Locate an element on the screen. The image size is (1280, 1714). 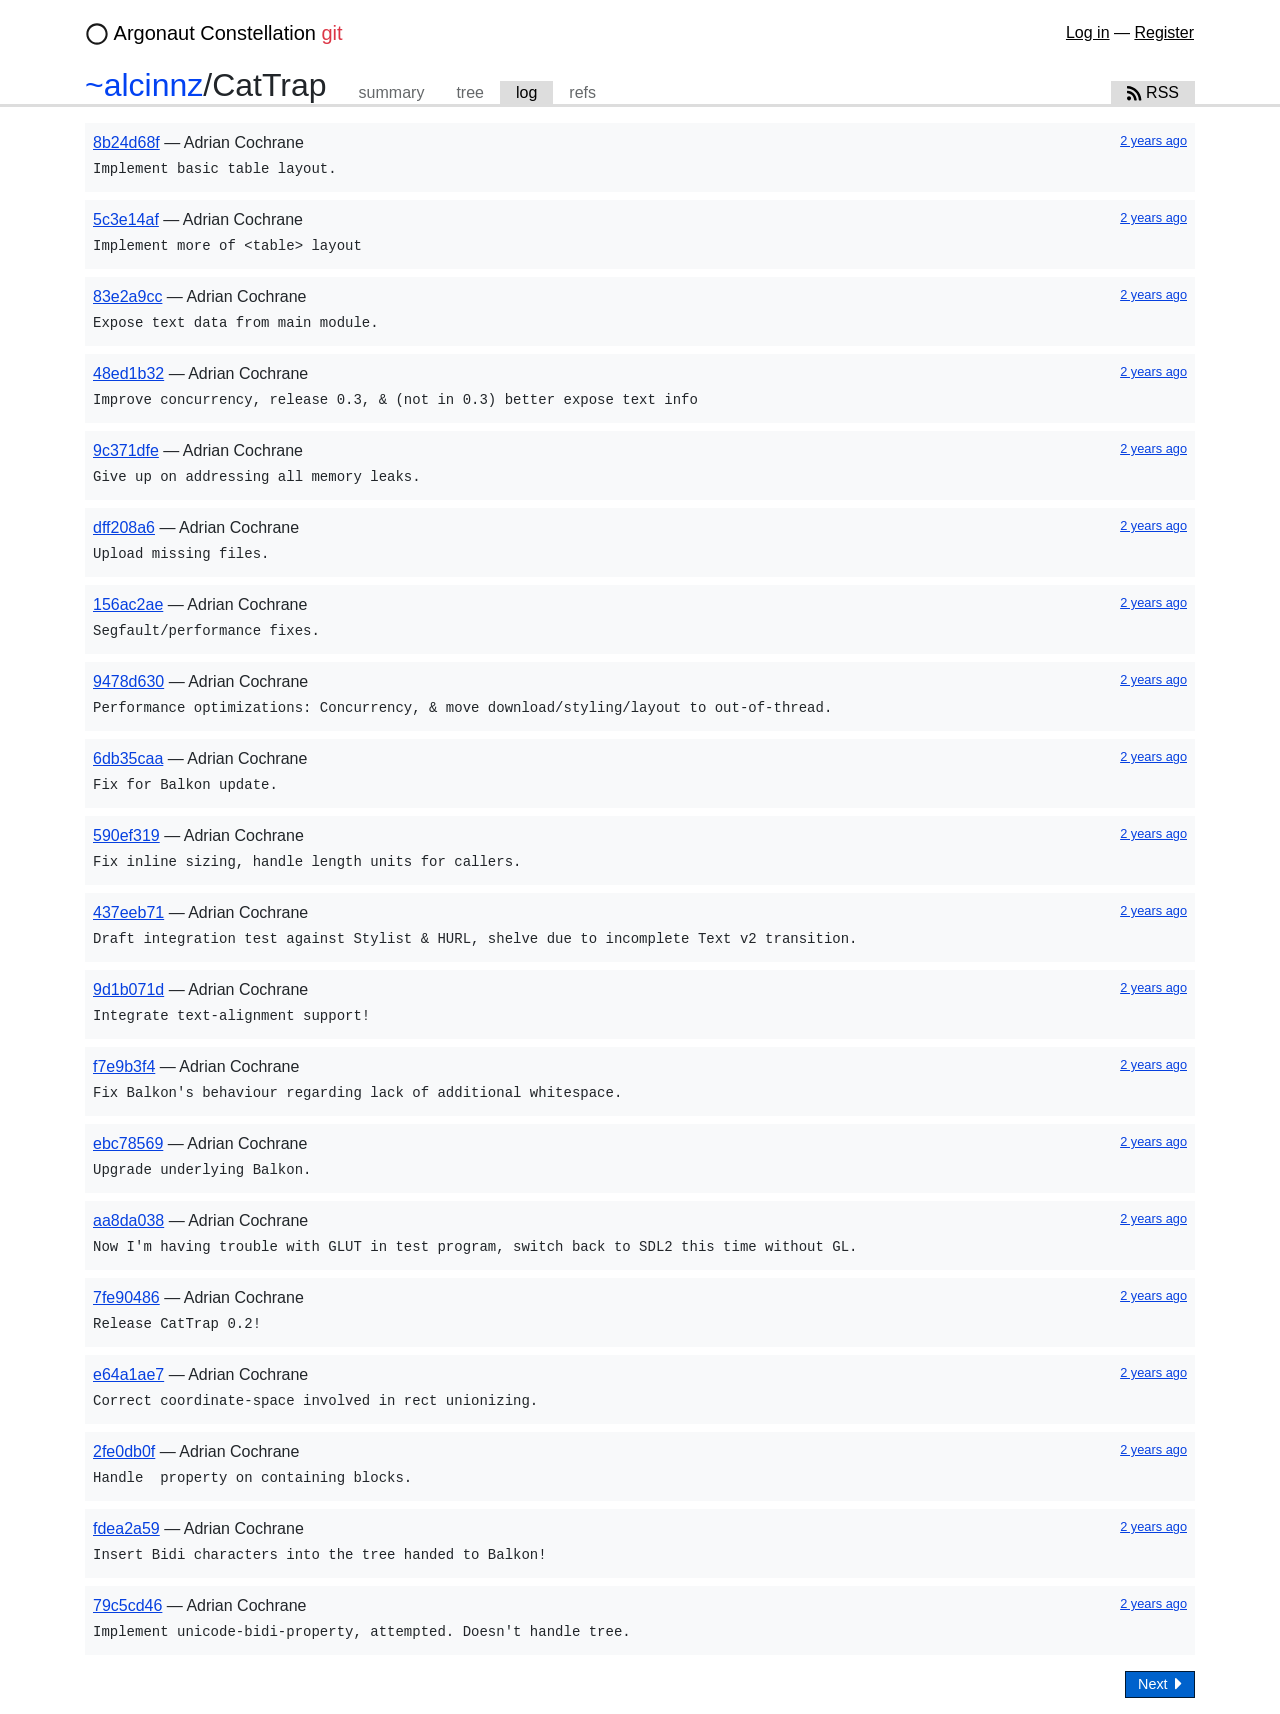
9478d630 is located at coordinates (128, 681).